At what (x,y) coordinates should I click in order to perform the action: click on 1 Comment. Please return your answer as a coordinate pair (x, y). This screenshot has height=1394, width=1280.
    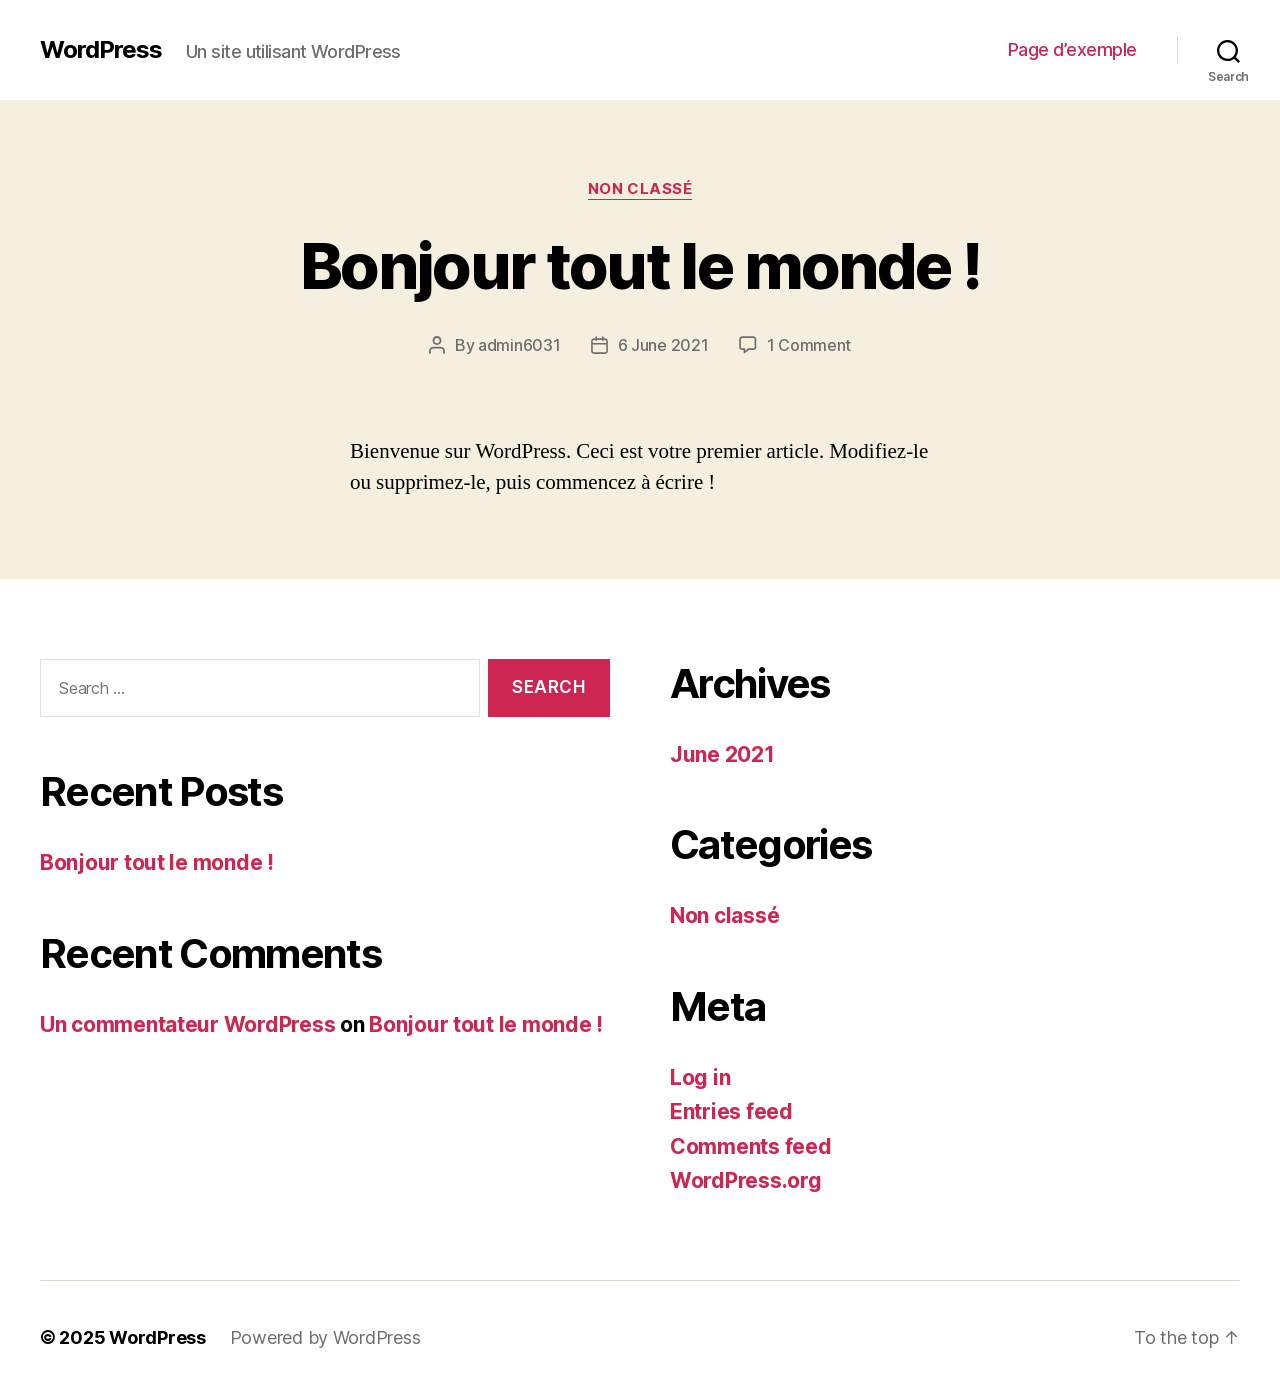
    Looking at the image, I should click on (809, 345).